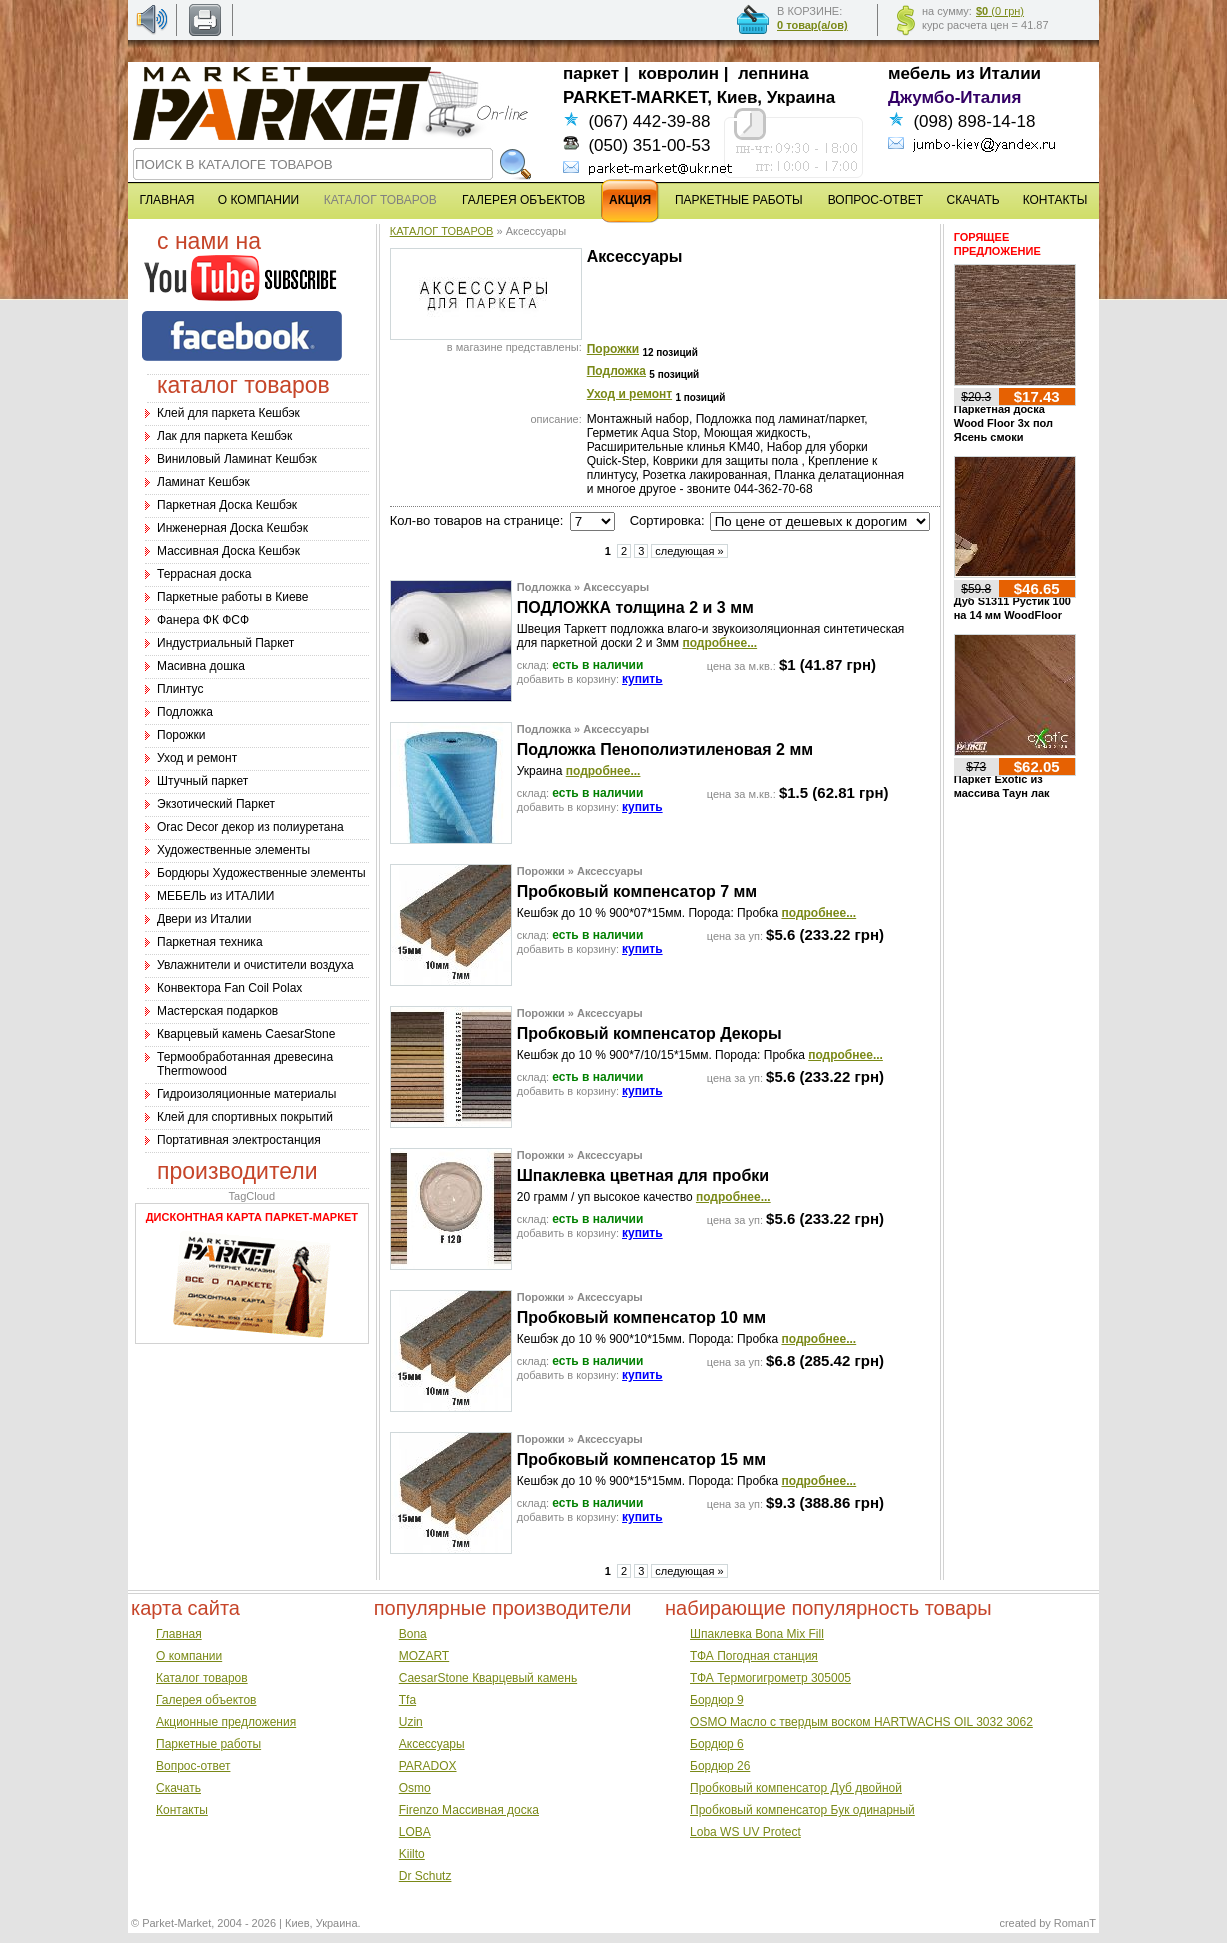 This screenshot has height=1943, width=1227. Describe the element at coordinates (229, 988) in the screenshot. I see `Конвектора Fan Coil Polax` at that location.